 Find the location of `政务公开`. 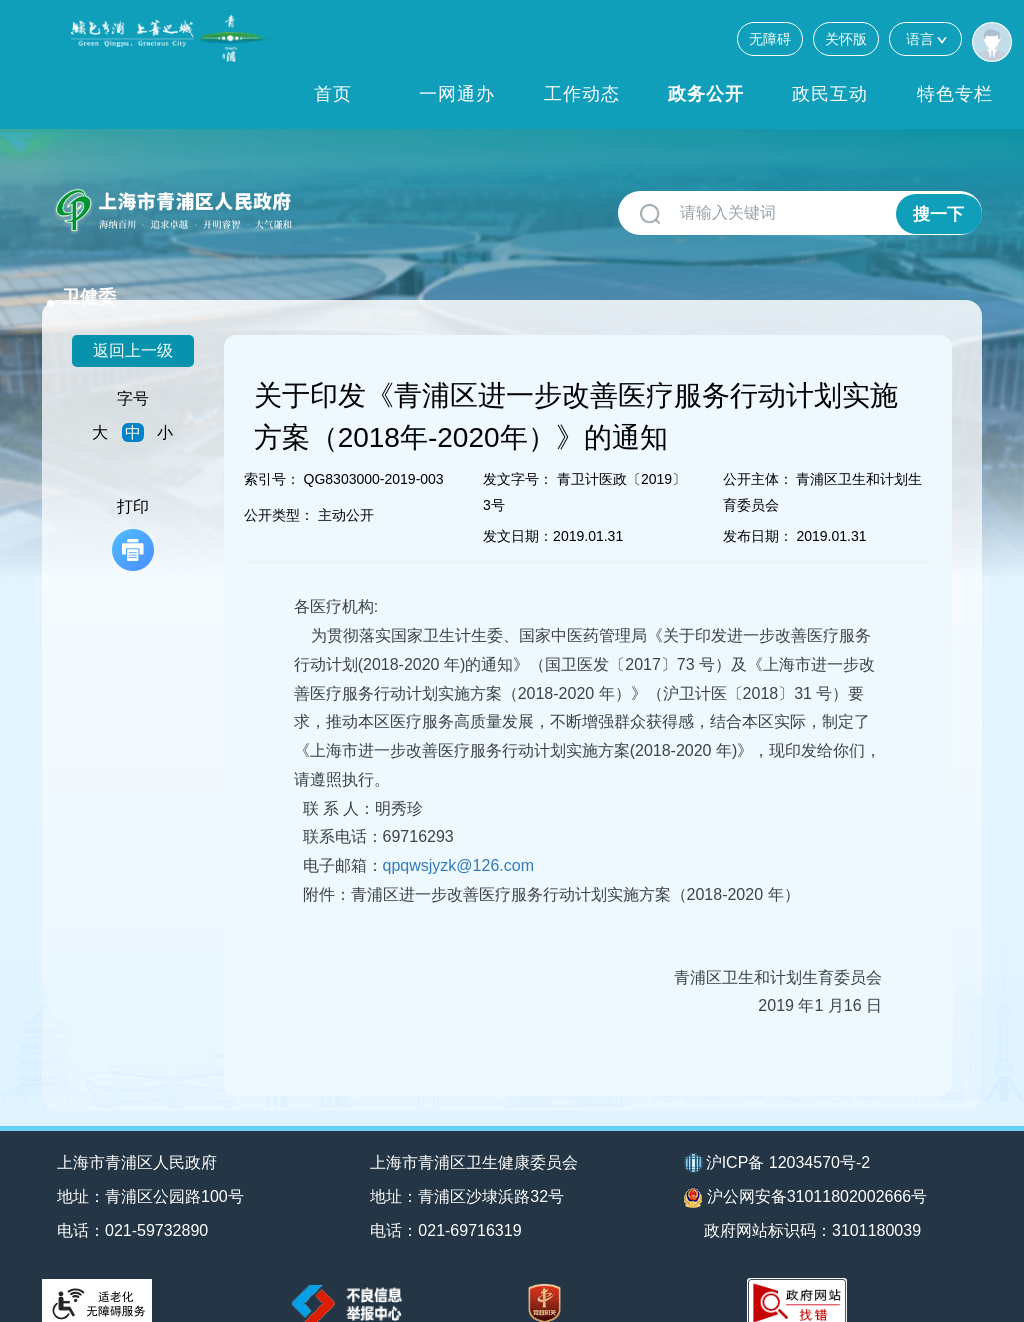

政务公开 is located at coordinates (706, 94).